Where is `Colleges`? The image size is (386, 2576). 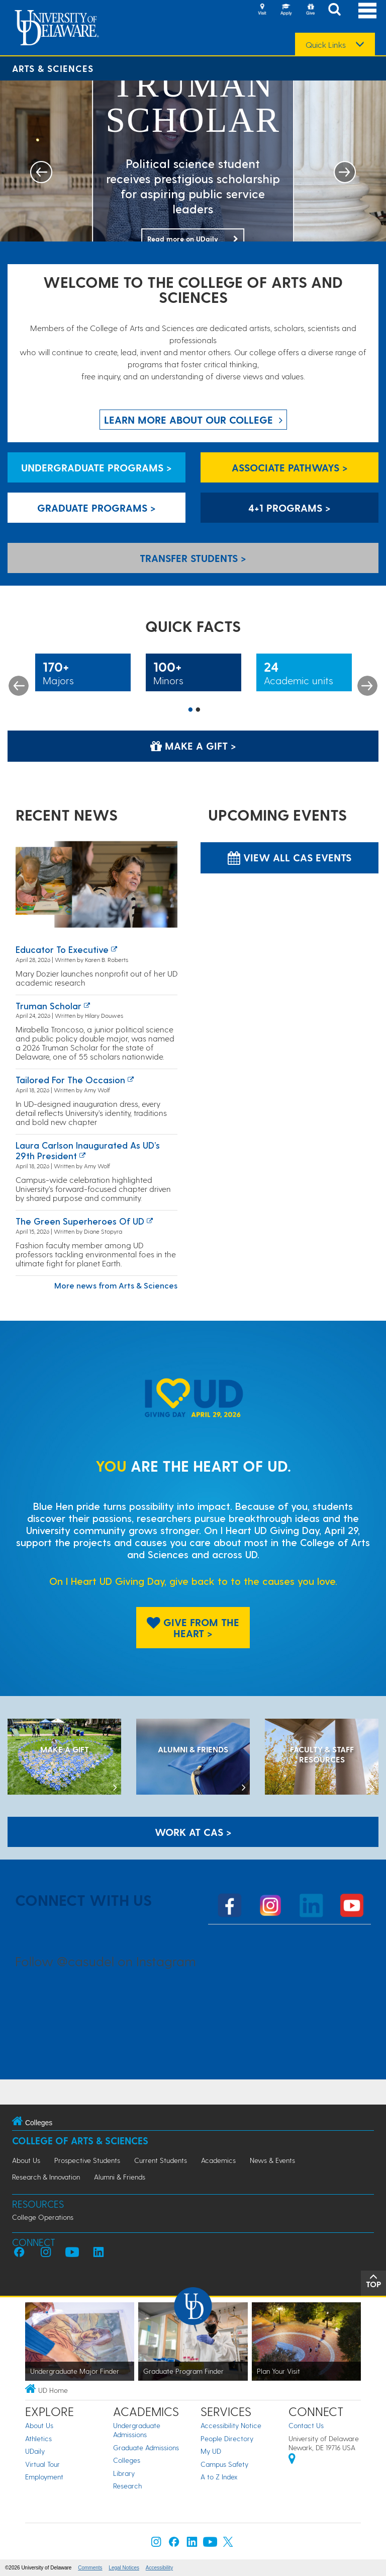 Colleges is located at coordinates (126, 2460).